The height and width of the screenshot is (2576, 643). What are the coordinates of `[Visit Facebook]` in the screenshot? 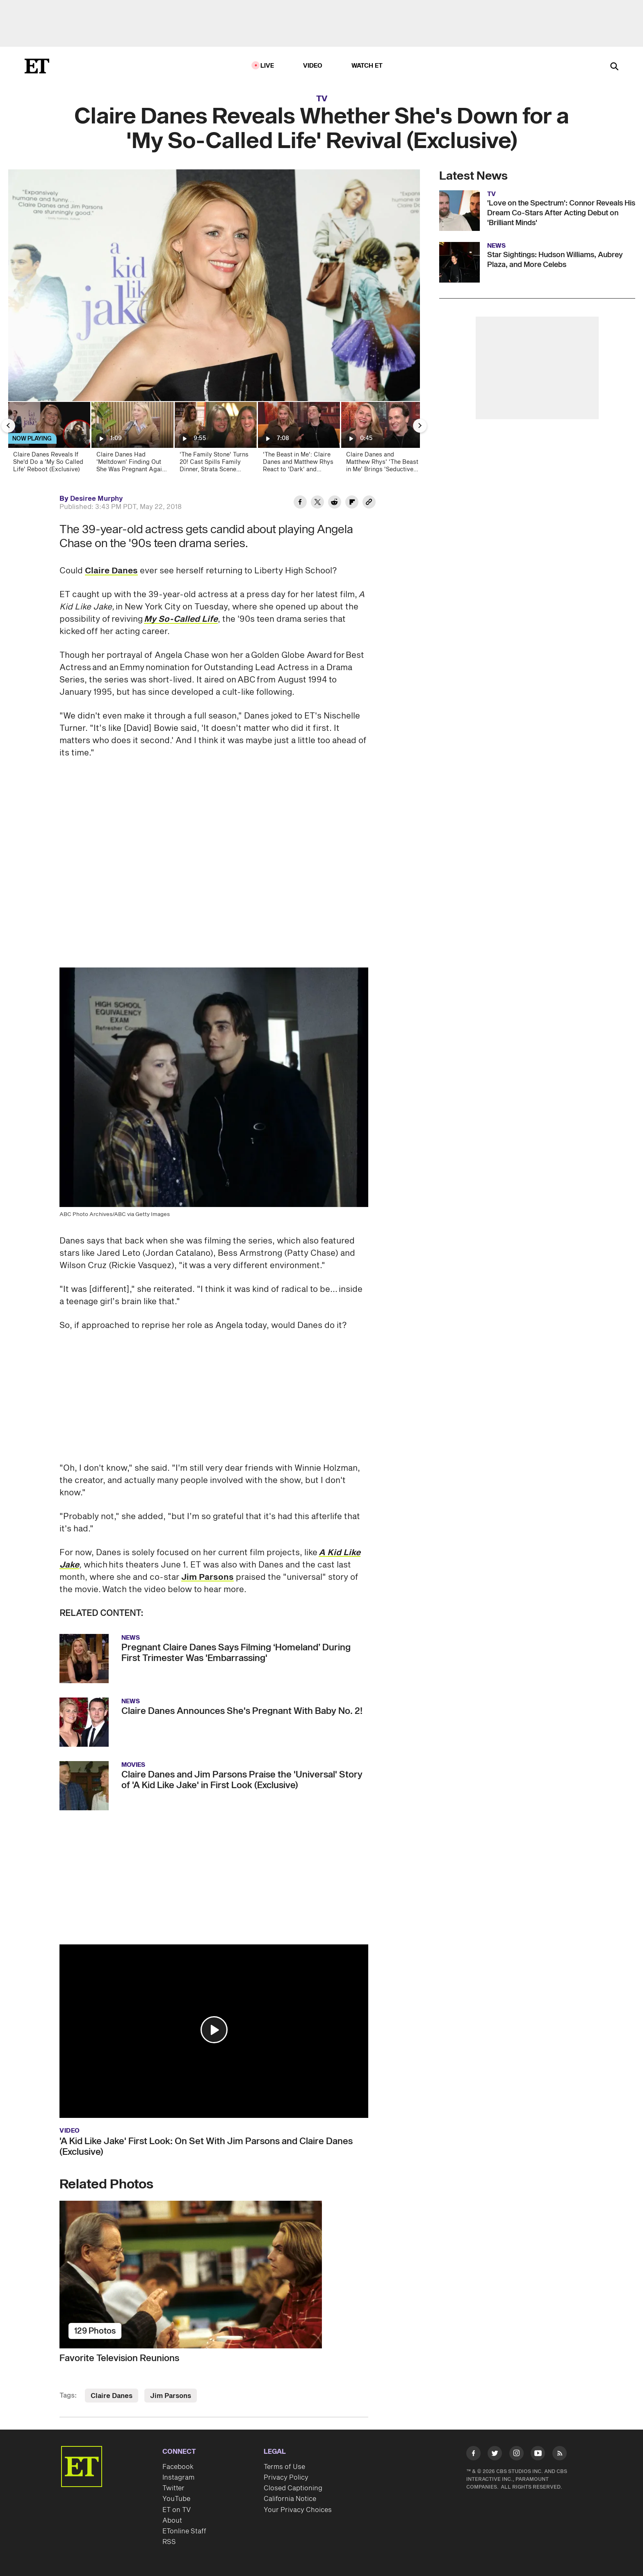 It's located at (473, 2455).